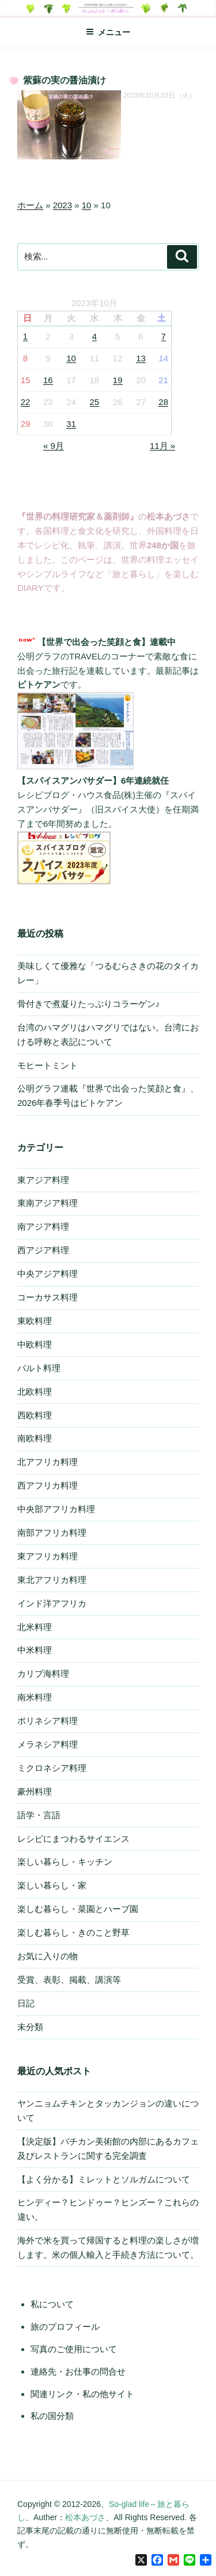  What do you see at coordinates (26, 402) in the screenshot?
I see `22 [2023年10月22日 に投稿を公開]` at bounding box center [26, 402].